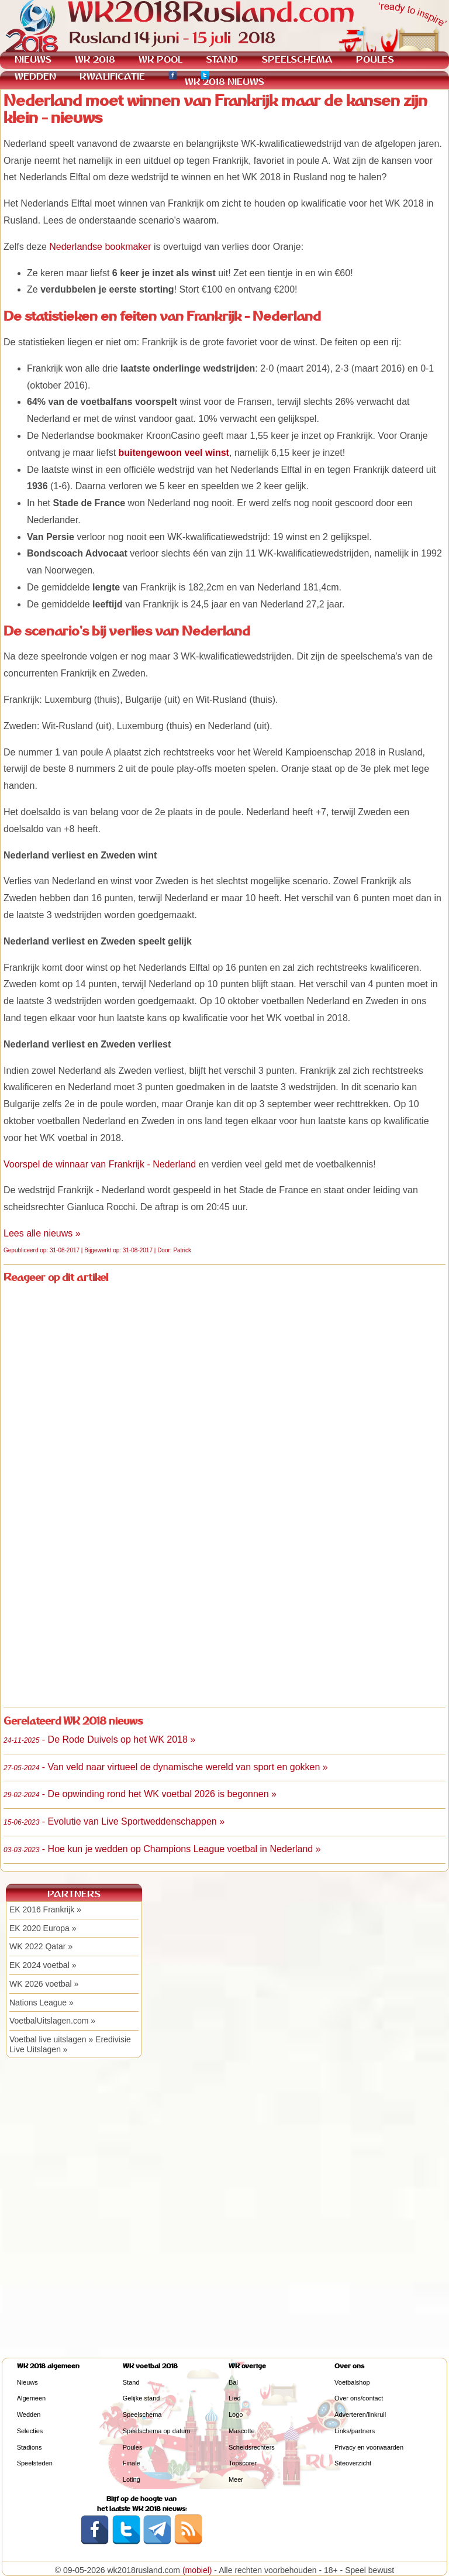 The image size is (449, 2576). What do you see at coordinates (236, 2414) in the screenshot?
I see `Logo` at bounding box center [236, 2414].